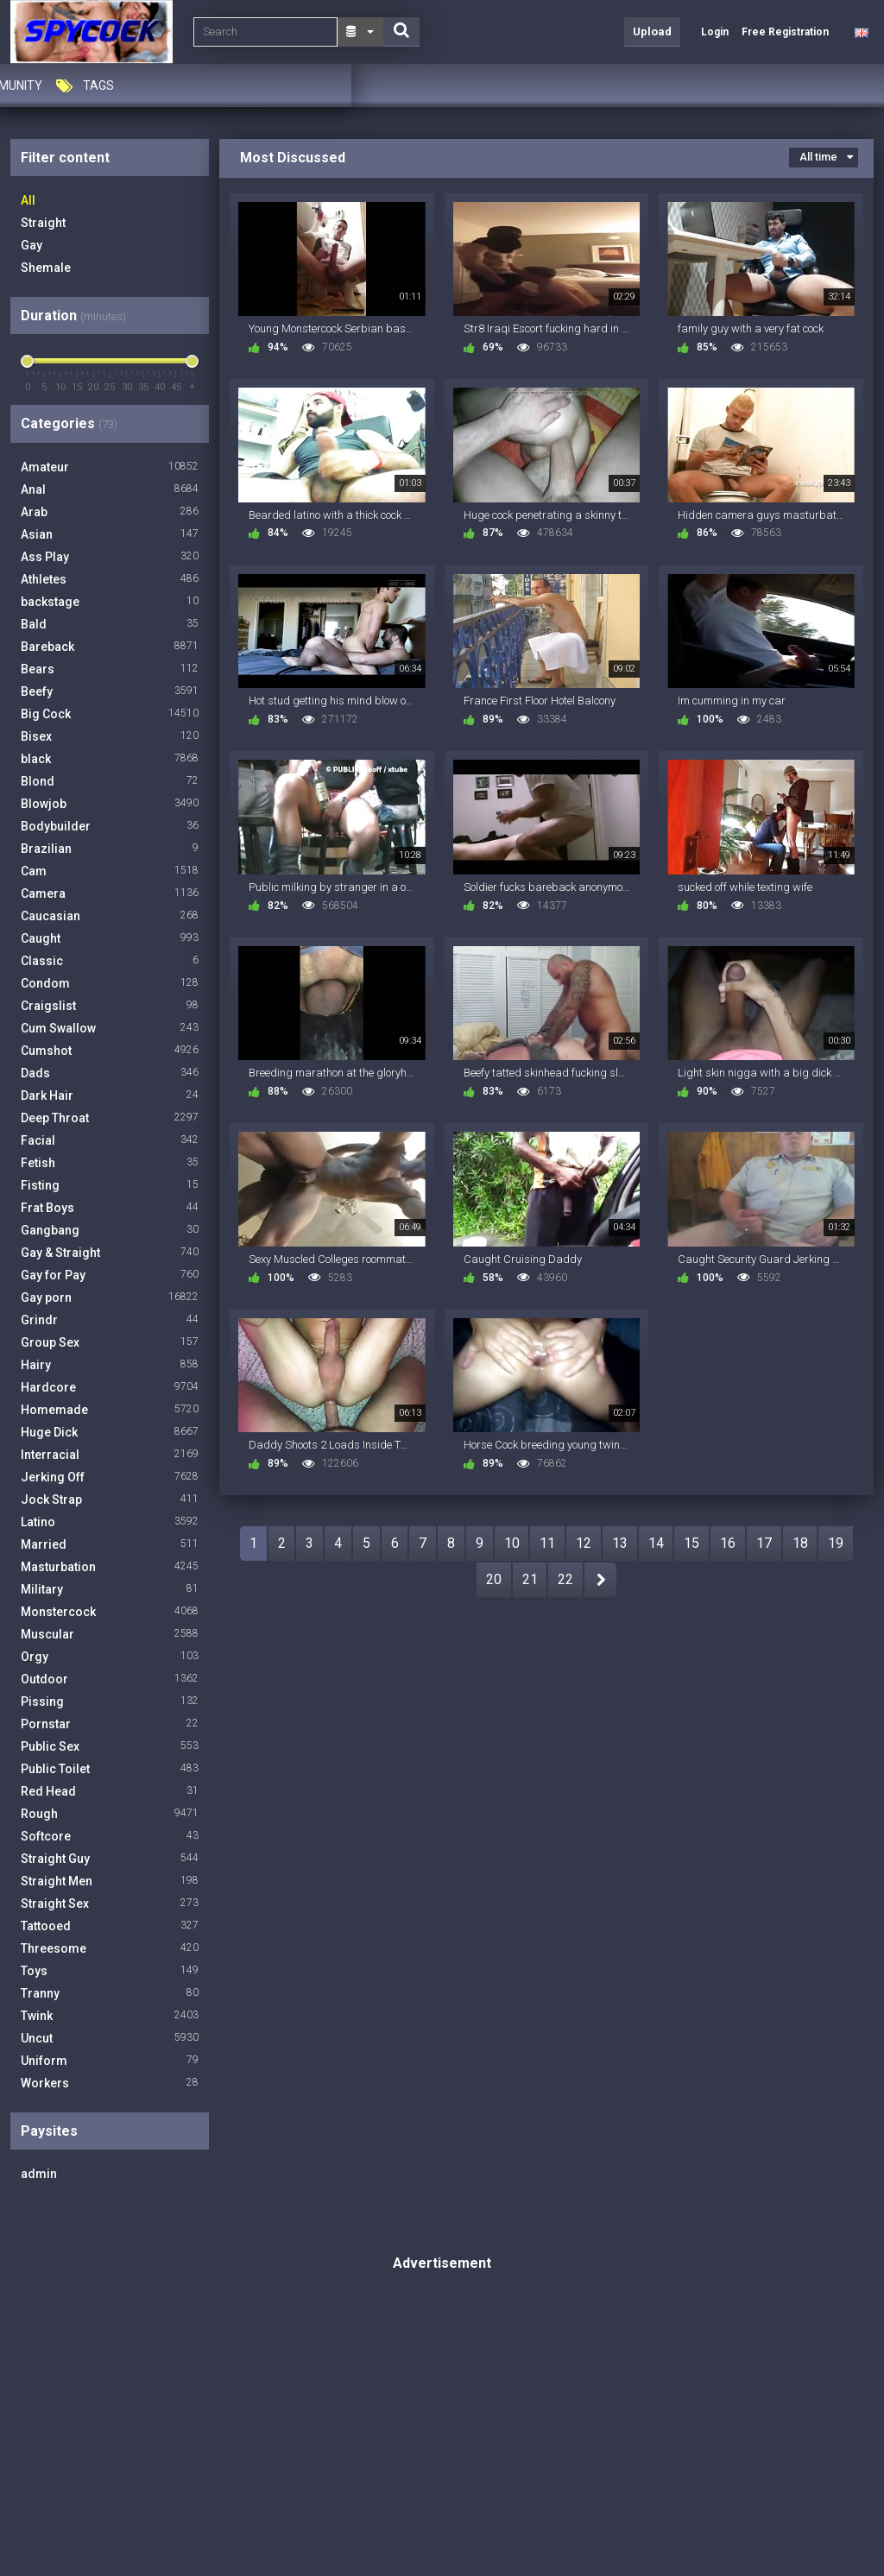  Describe the element at coordinates (28, 200) in the screenshot. I see `All` at that location.